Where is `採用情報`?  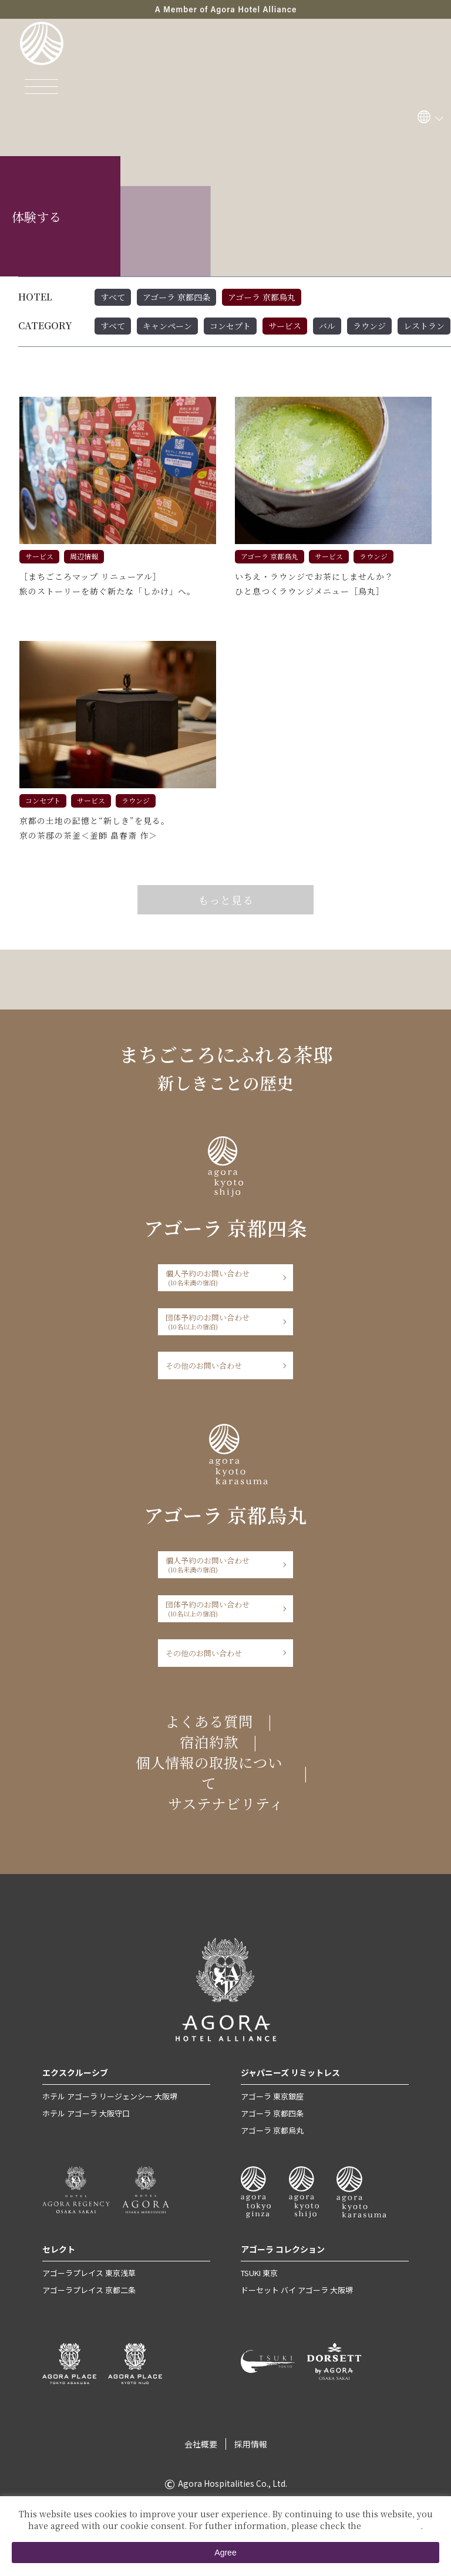
採用情報 is located at coordinates (250, 2444).